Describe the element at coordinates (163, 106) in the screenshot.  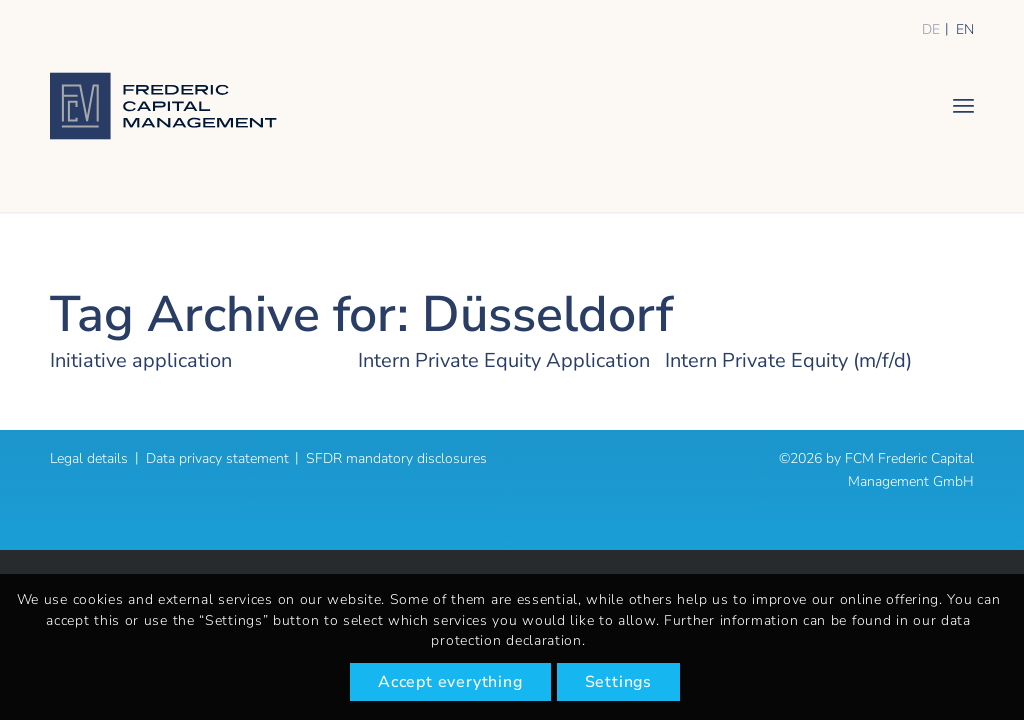
I see `[logo]` at that location.